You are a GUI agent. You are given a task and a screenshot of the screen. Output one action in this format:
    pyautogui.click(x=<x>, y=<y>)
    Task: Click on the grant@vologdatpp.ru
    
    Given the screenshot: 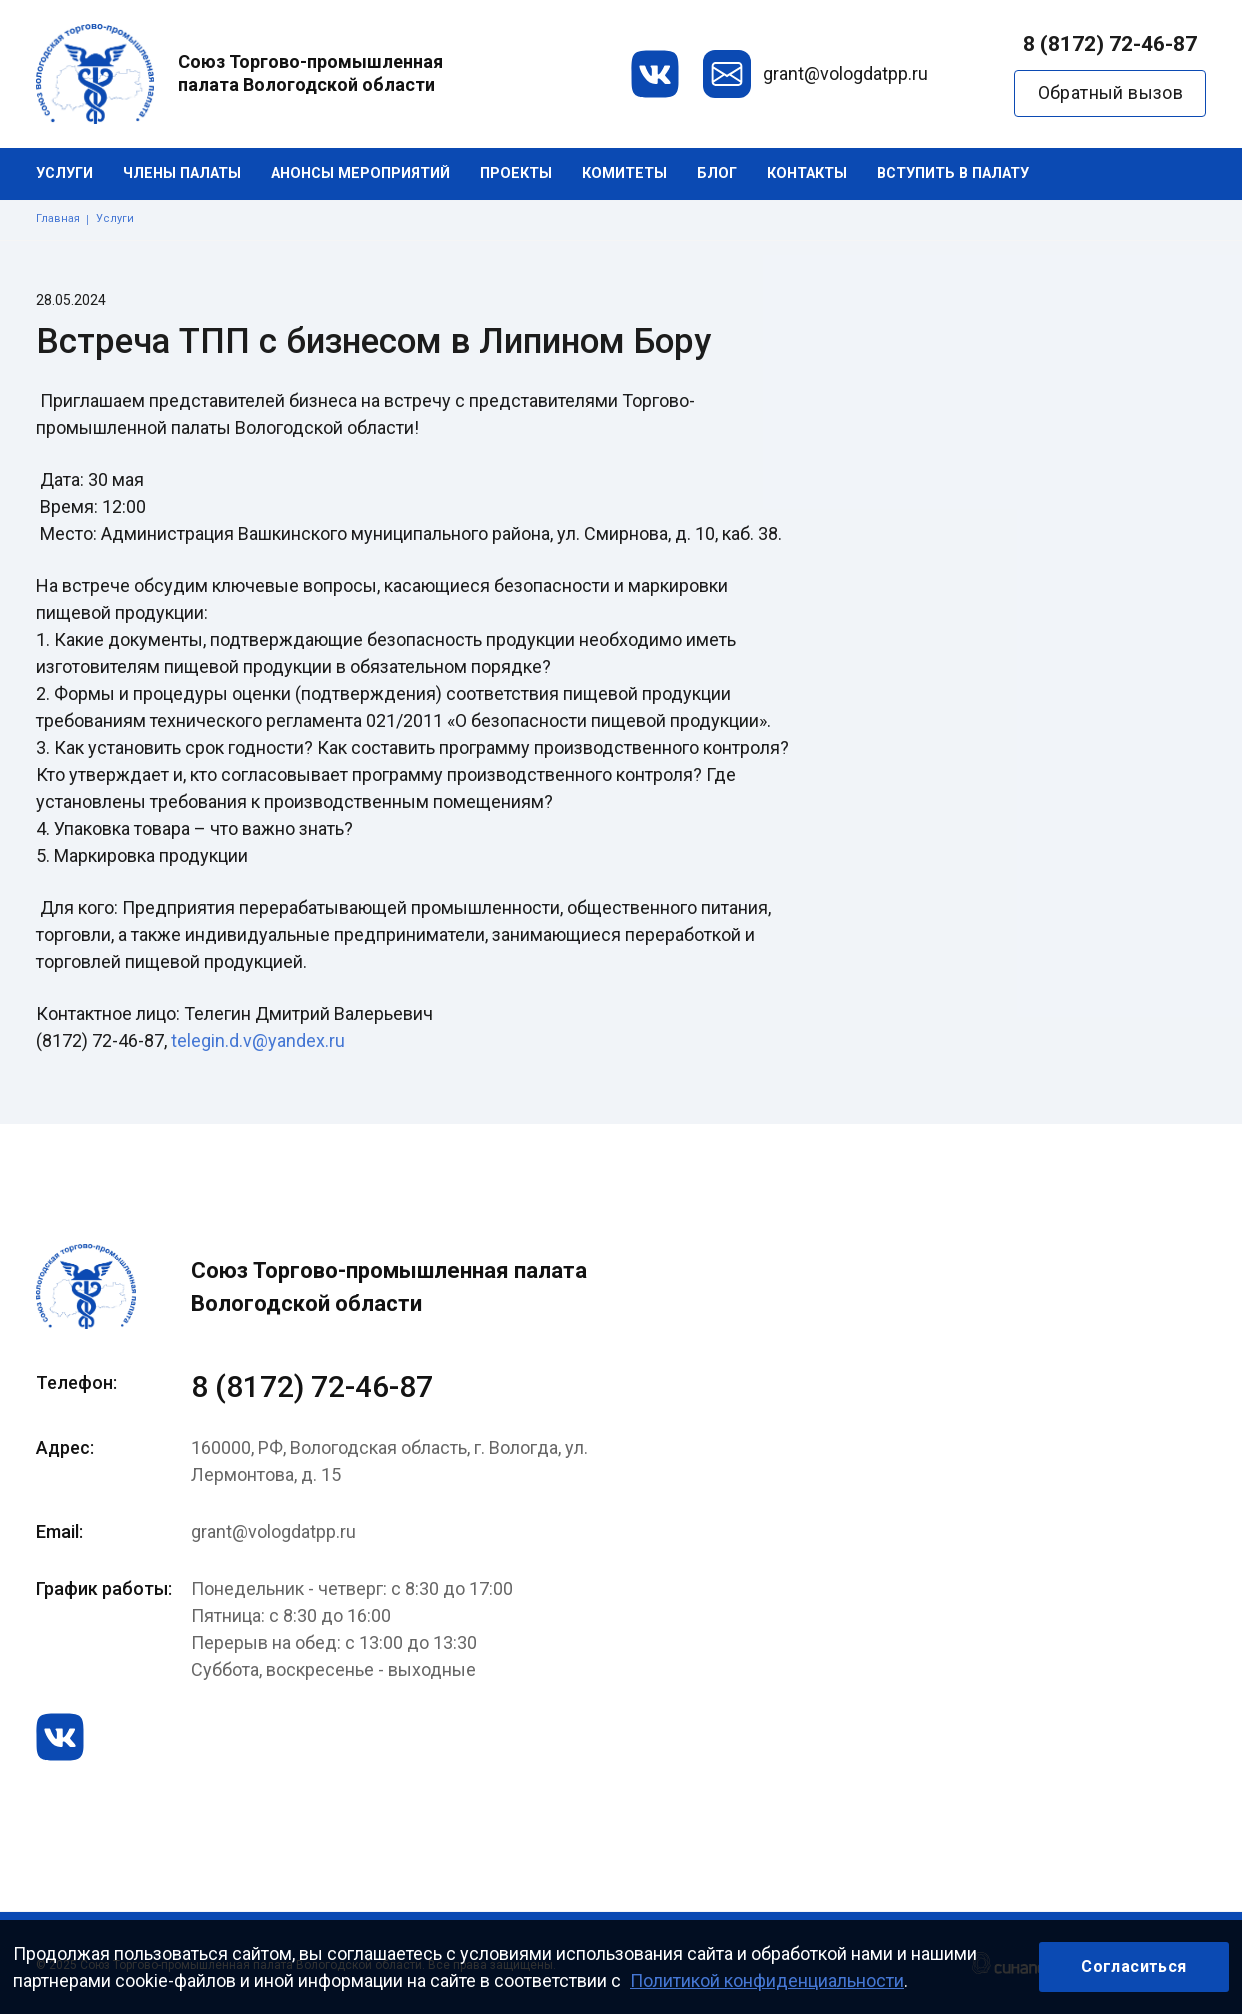 What is the action you would take?
    pyautogui.click(x=845, y=73)
    